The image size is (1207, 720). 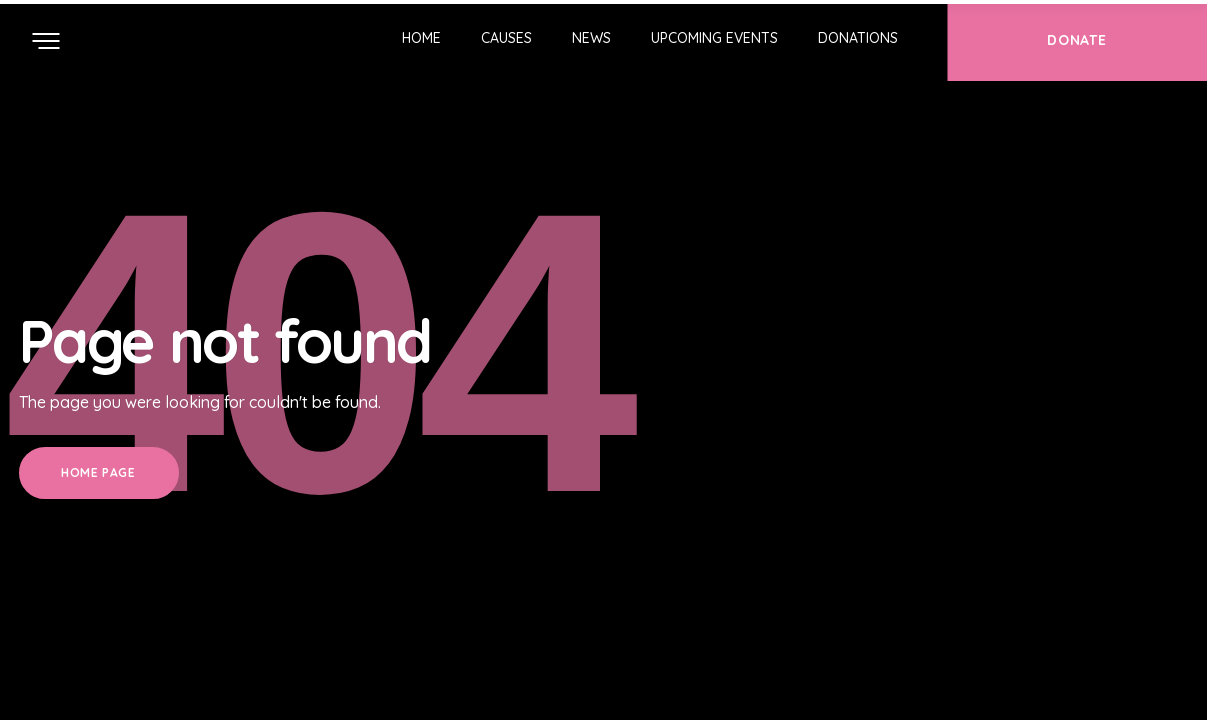 I want to click on Upcoming Events, so click(x=714, y=38).